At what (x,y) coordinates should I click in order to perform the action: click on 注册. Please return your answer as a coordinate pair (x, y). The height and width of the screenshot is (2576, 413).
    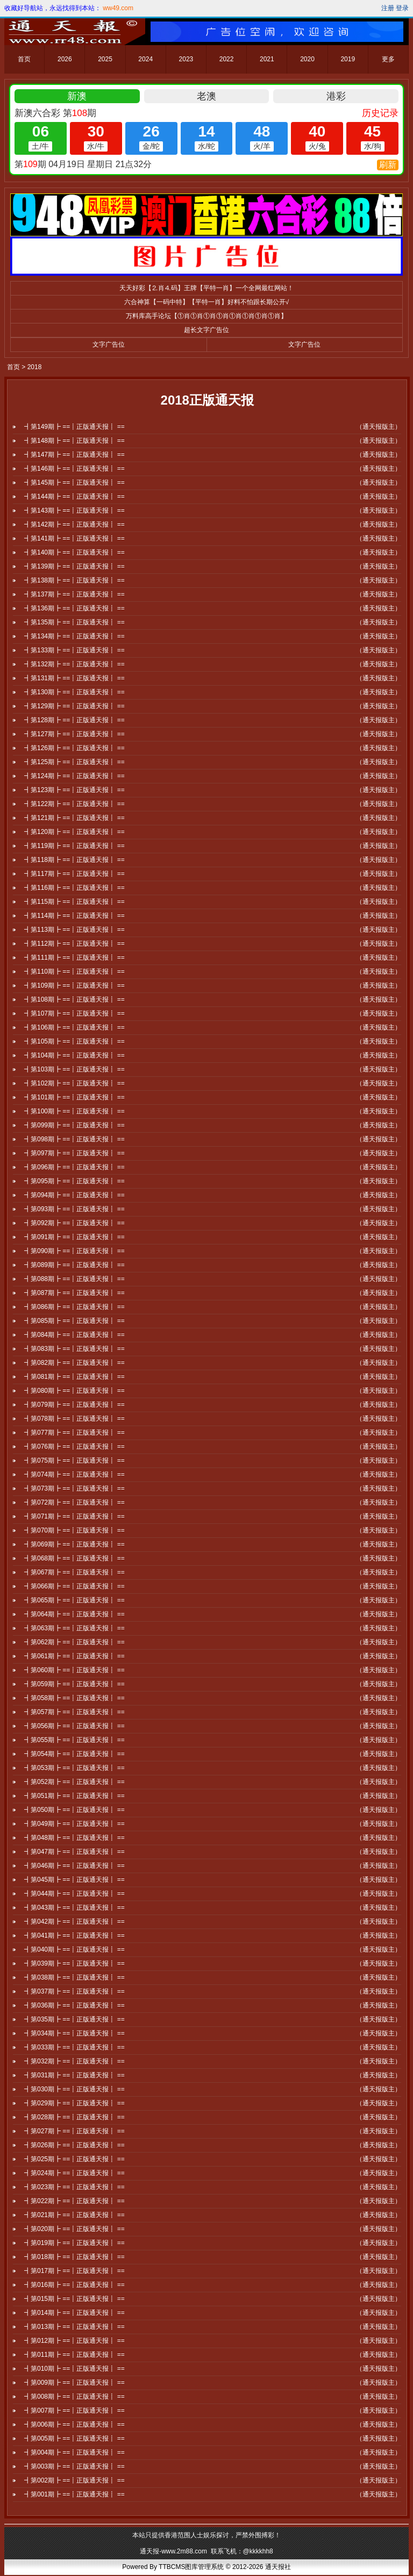
    Looking at the image, I should click on (387, 8).